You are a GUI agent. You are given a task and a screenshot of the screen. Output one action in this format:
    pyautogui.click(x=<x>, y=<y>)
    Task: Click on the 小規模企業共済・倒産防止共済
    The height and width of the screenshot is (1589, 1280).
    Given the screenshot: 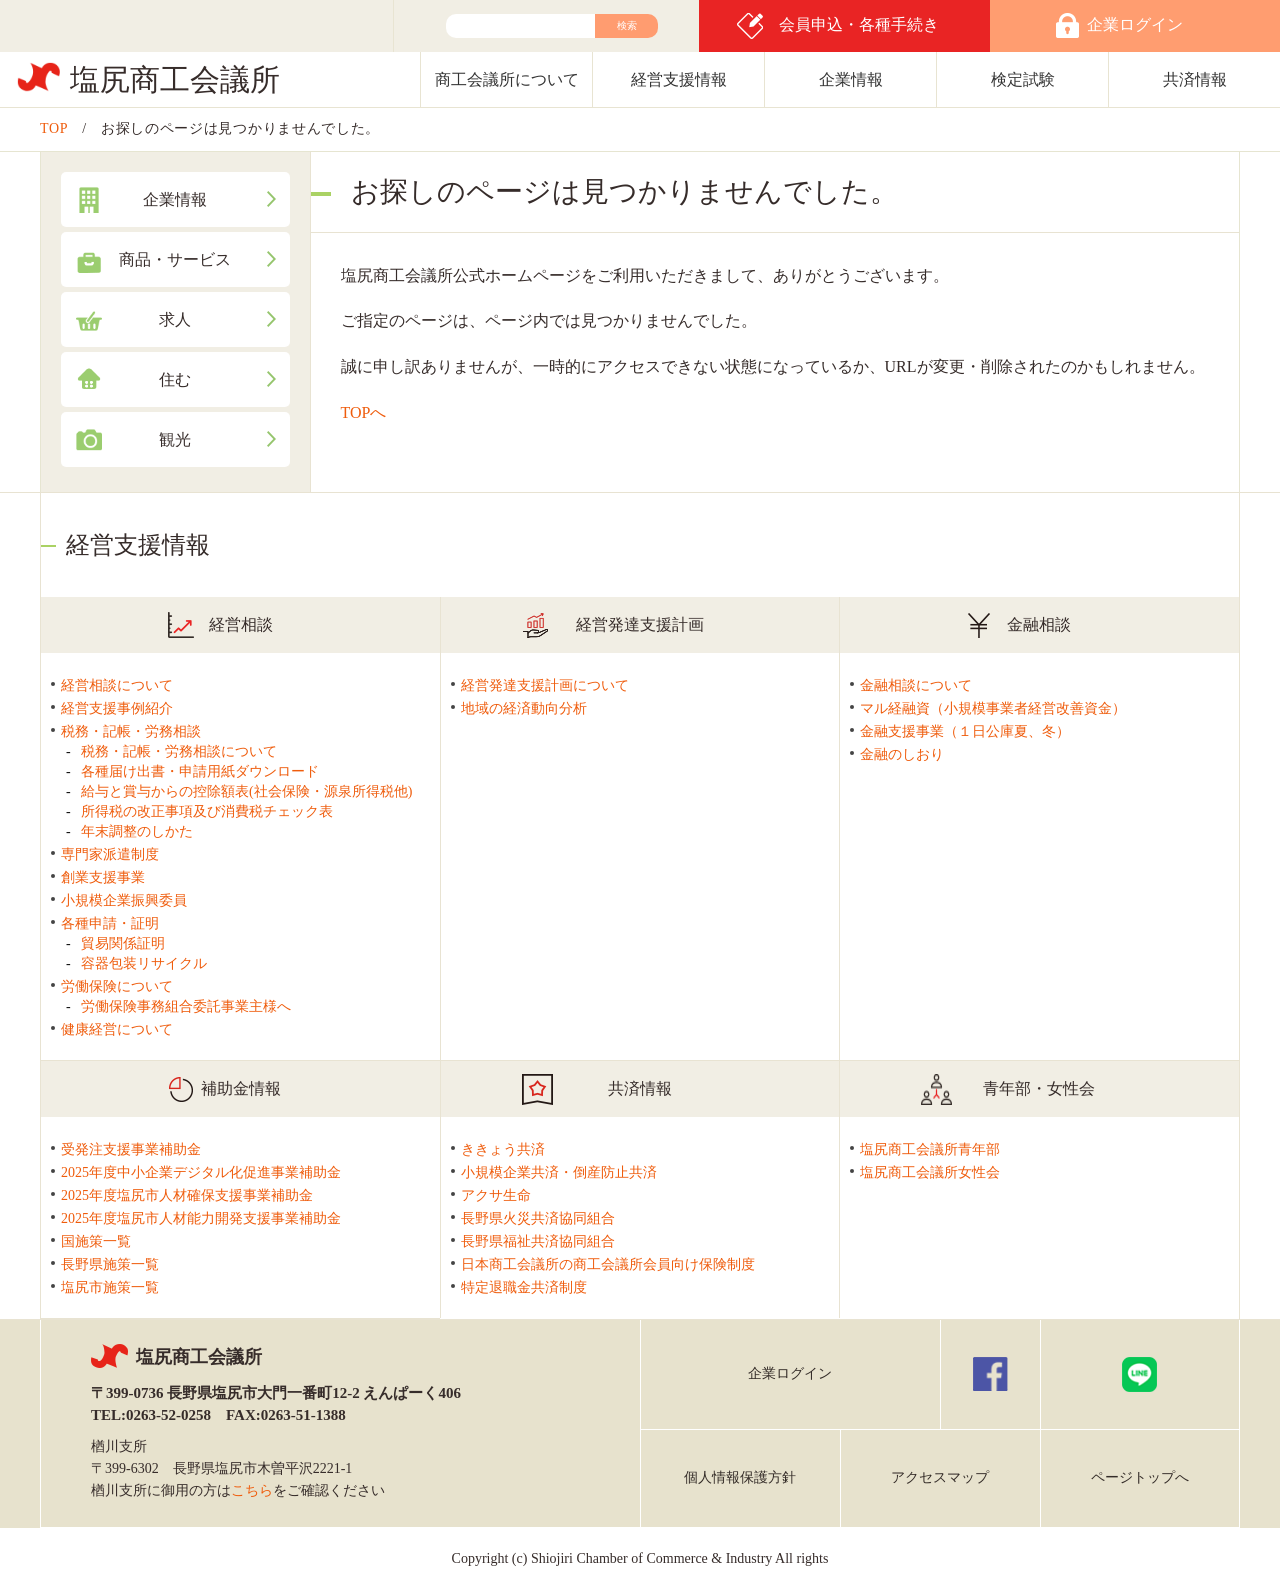 What is the action you would take?
    pyautogui.click(x=559, y=1172)
    